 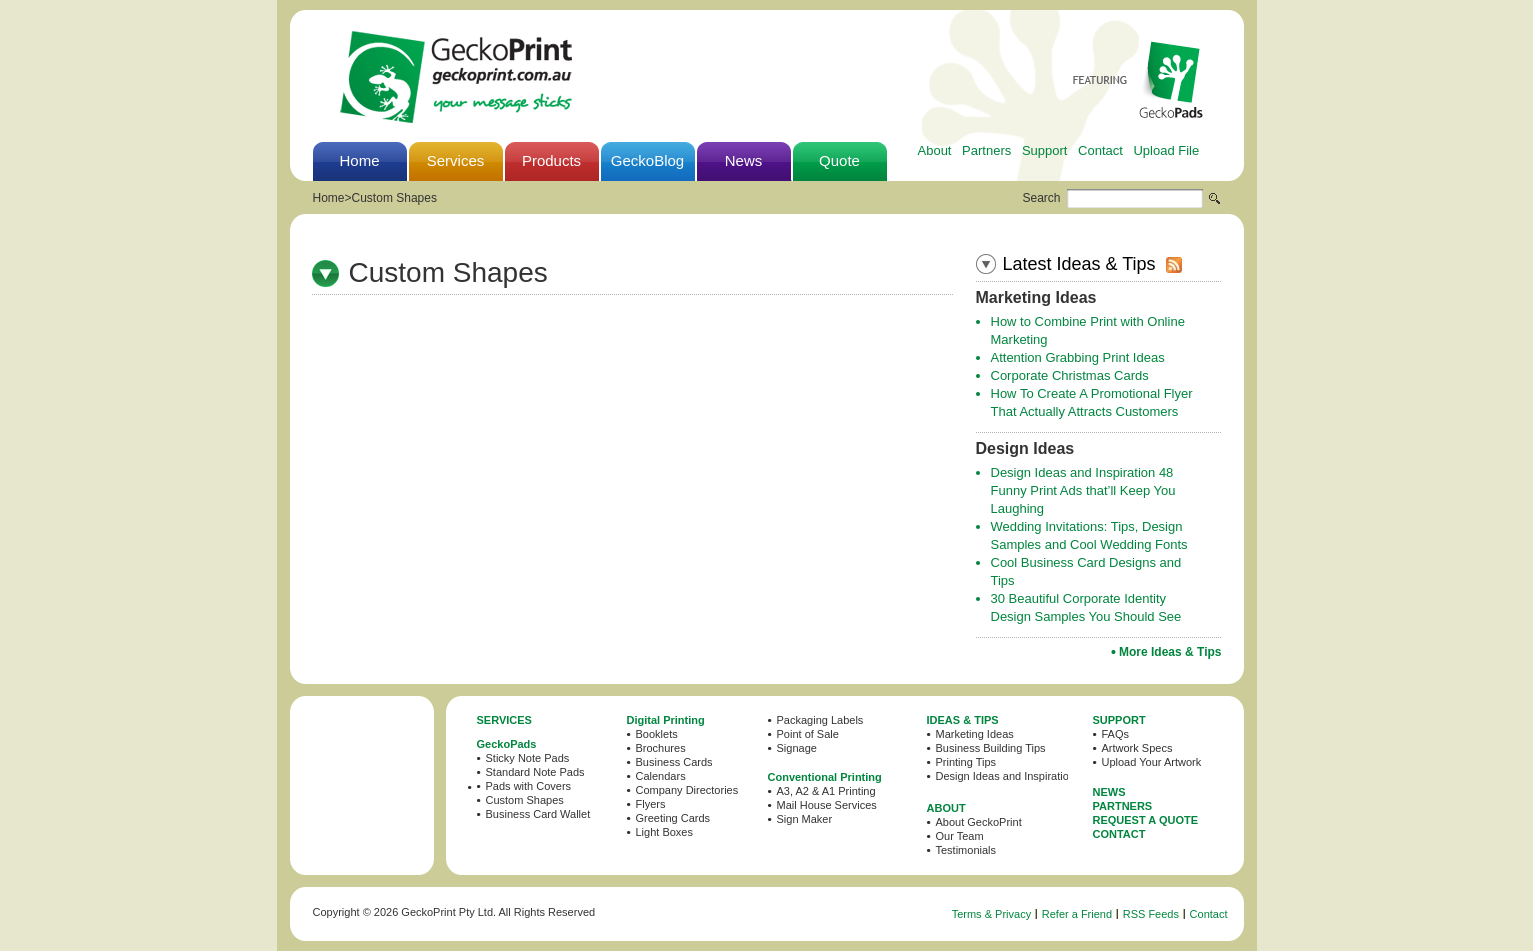 What do you see at coordinates (960, 836) in the screenshot?
I see `Our Team` at bounding box center [960, 836].